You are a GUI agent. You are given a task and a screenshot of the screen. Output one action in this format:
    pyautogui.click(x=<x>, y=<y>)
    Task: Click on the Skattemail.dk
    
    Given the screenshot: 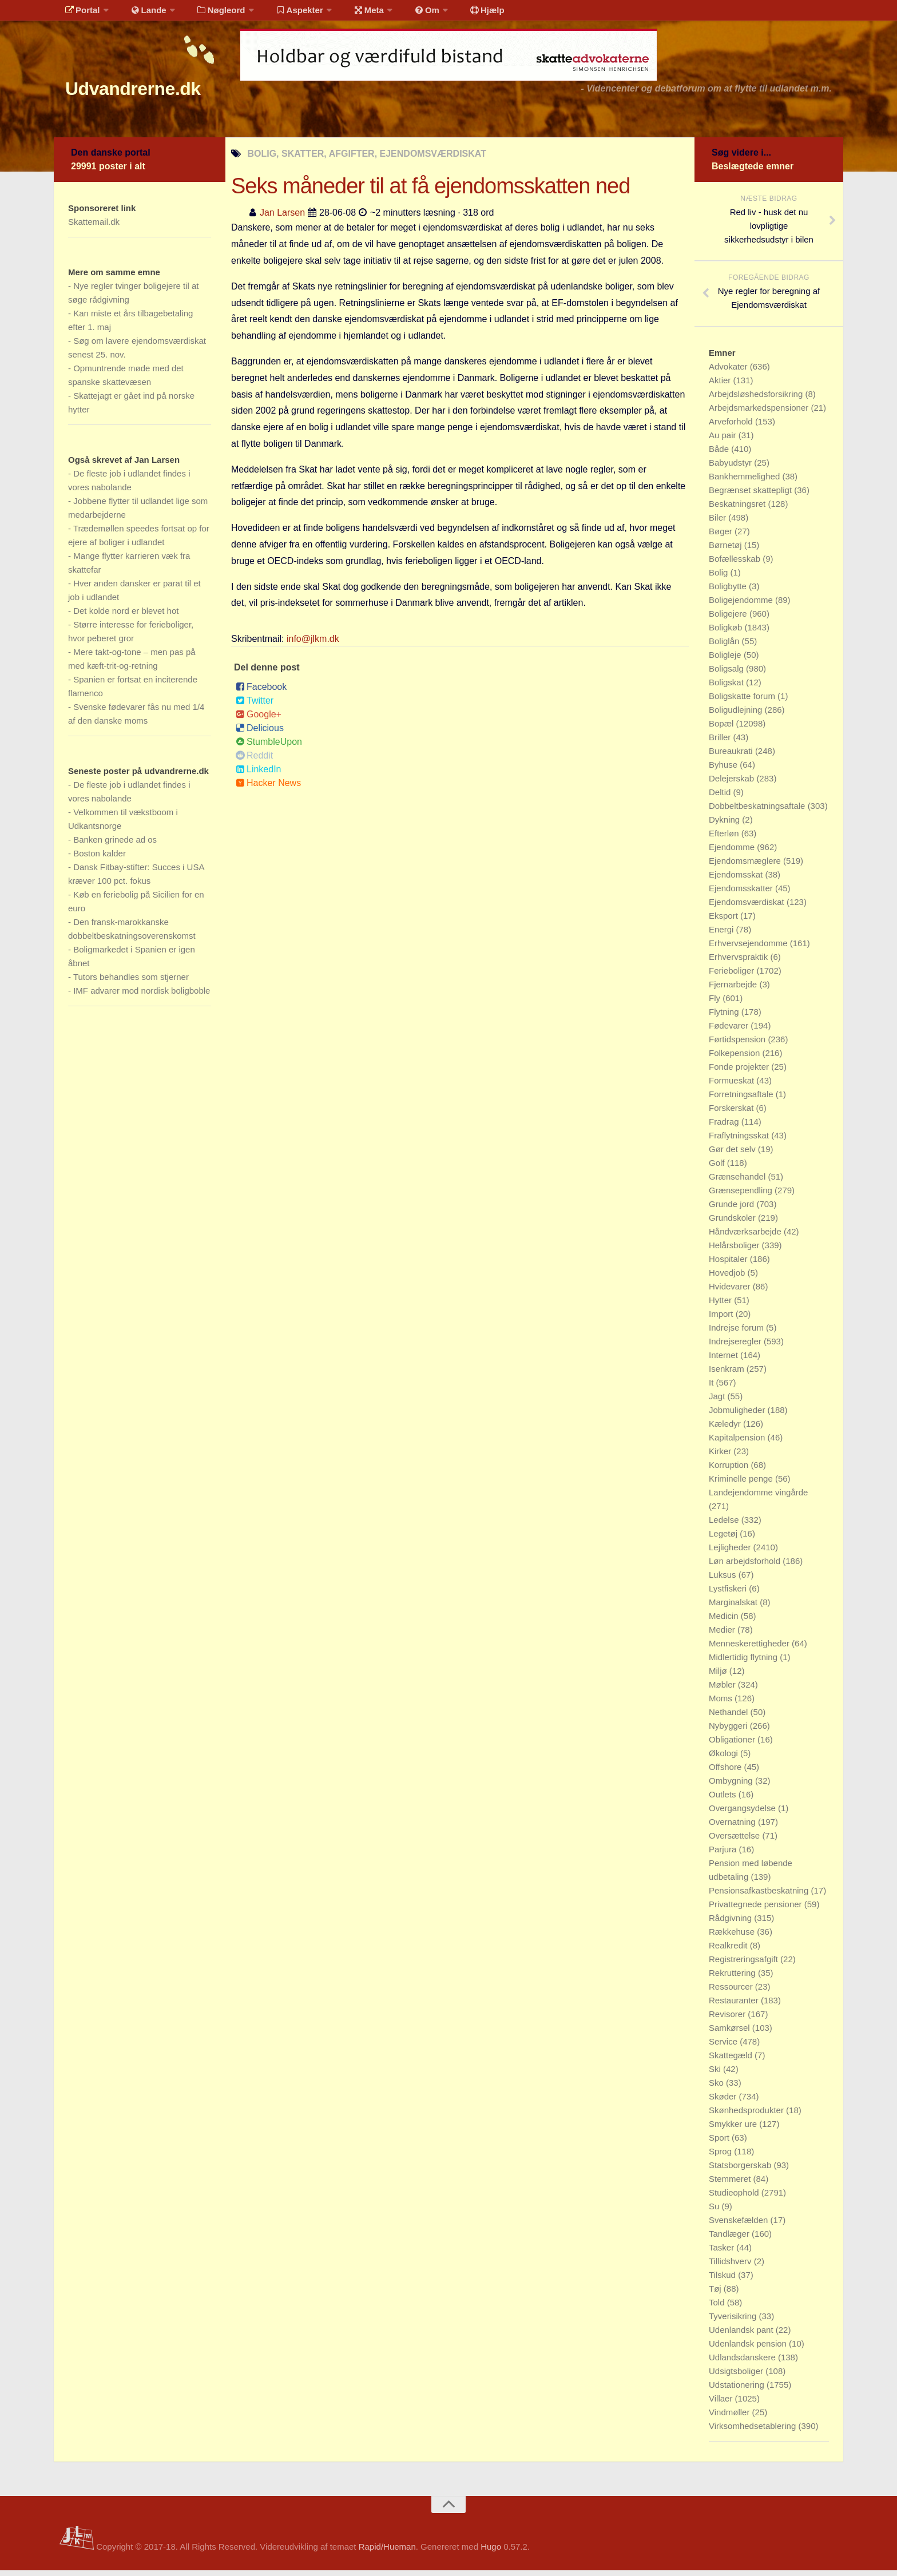 What is the action you would take?
    pyautogui.click(x=94, y=227)
    